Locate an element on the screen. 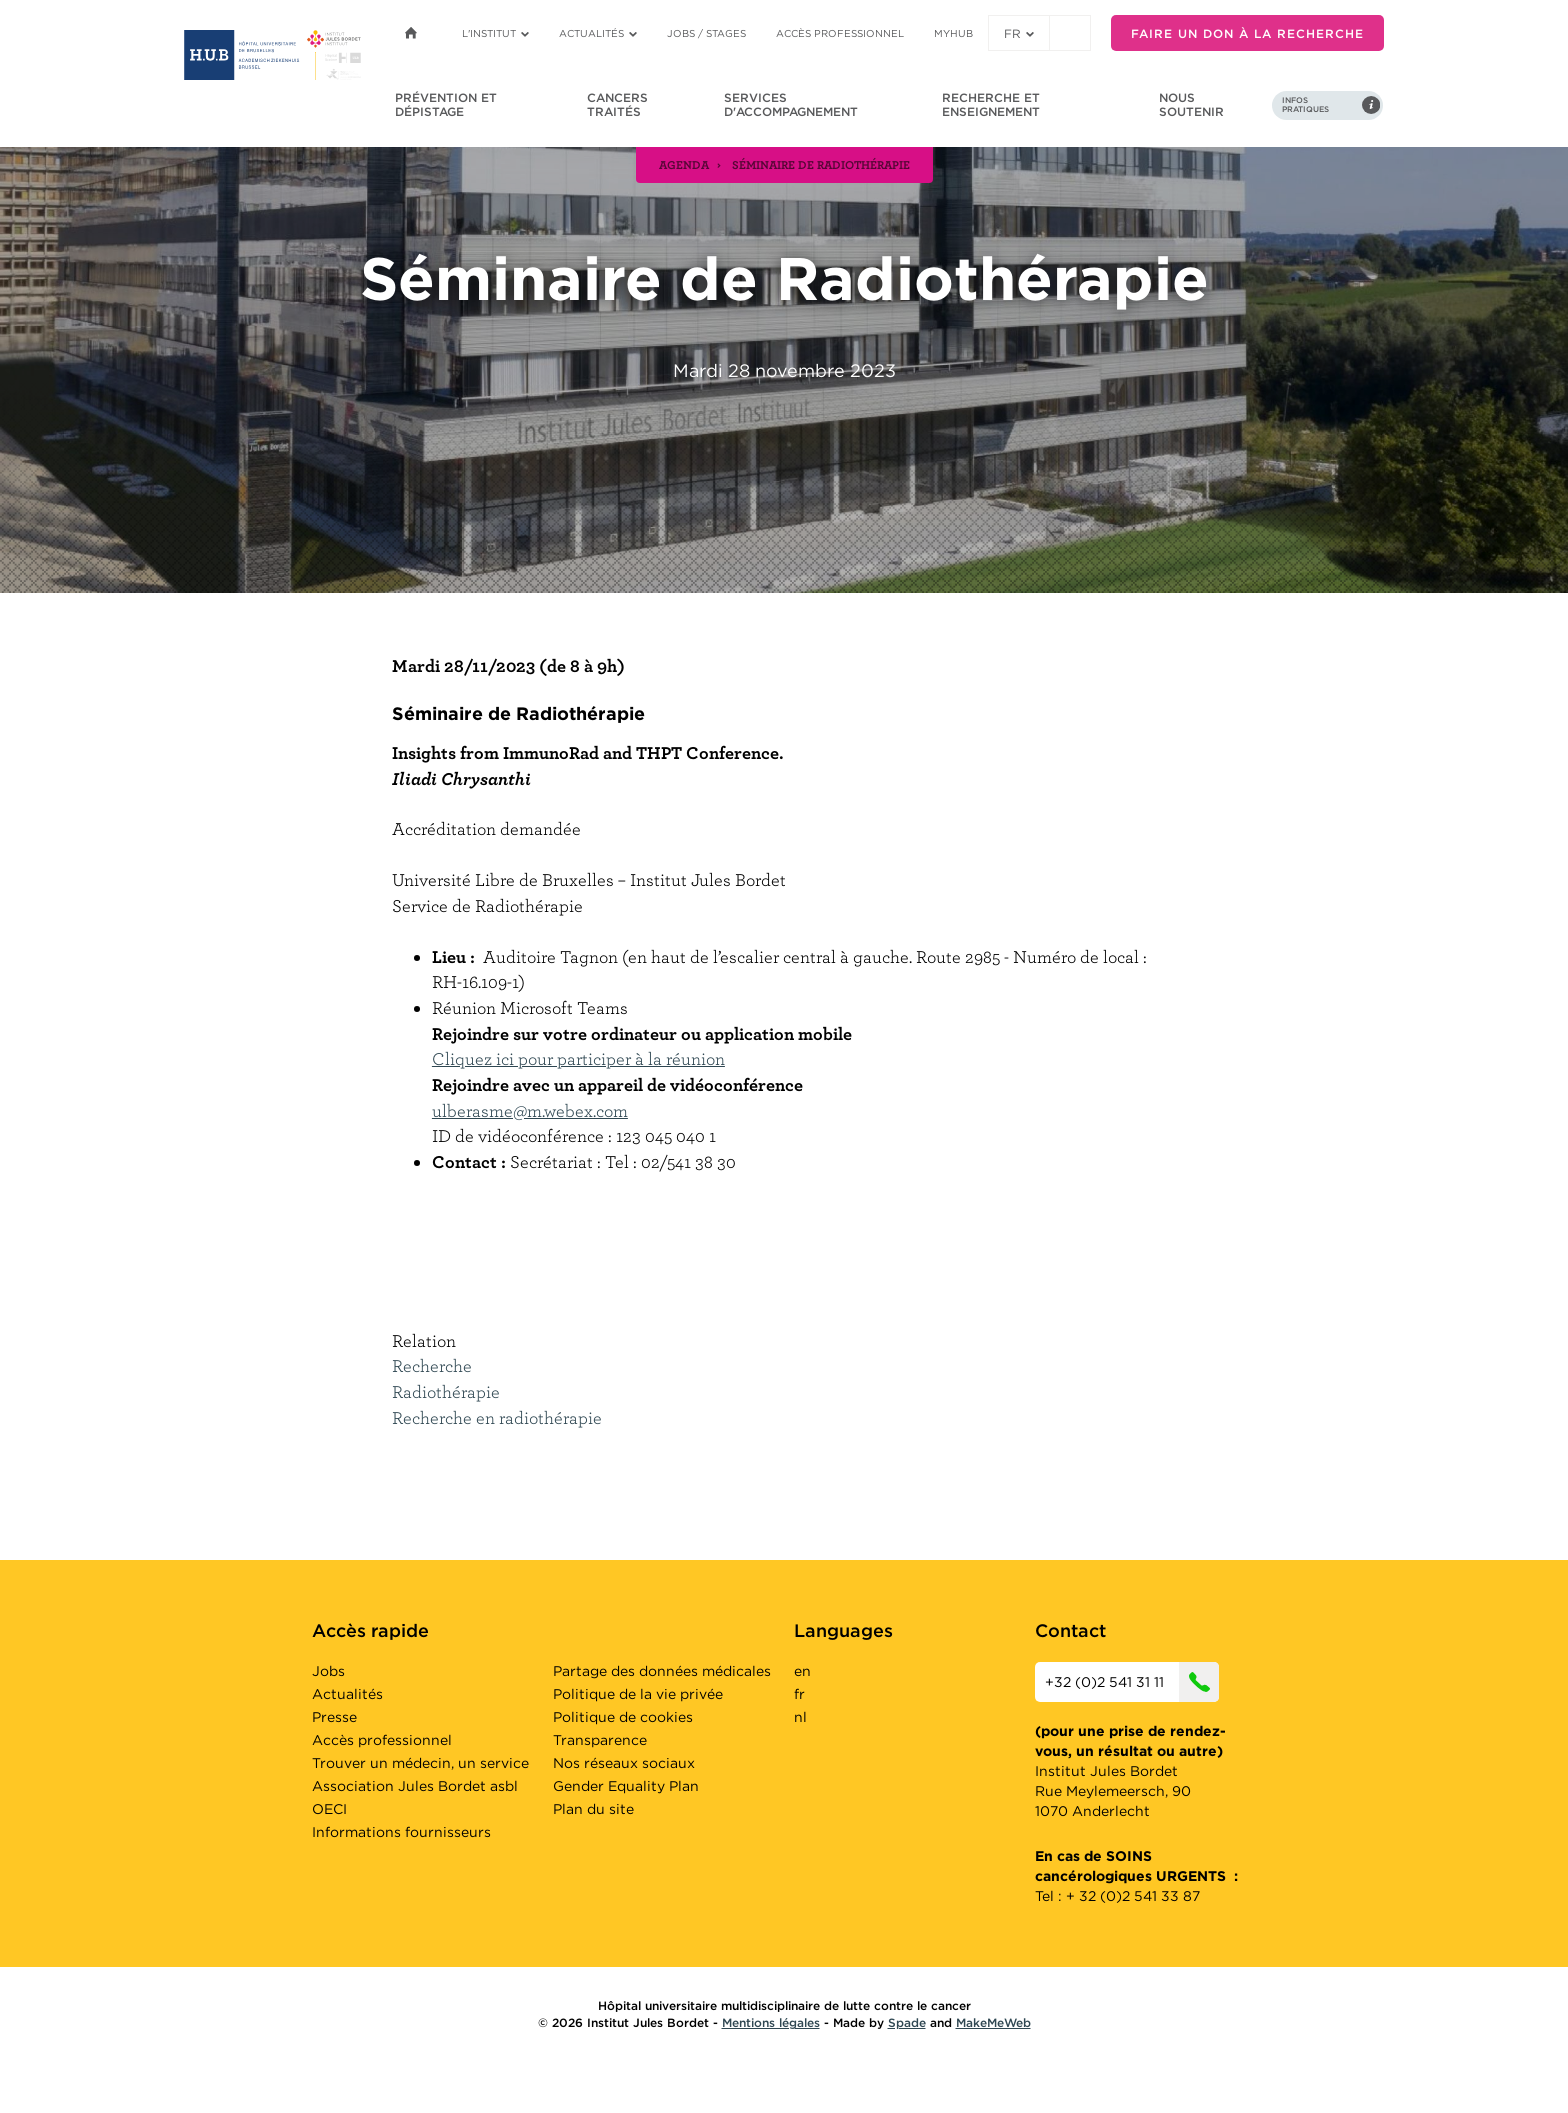 The height and width of the screenshot is (2113, 1568). Infos pratiques is located at coordinates (1305, 105).